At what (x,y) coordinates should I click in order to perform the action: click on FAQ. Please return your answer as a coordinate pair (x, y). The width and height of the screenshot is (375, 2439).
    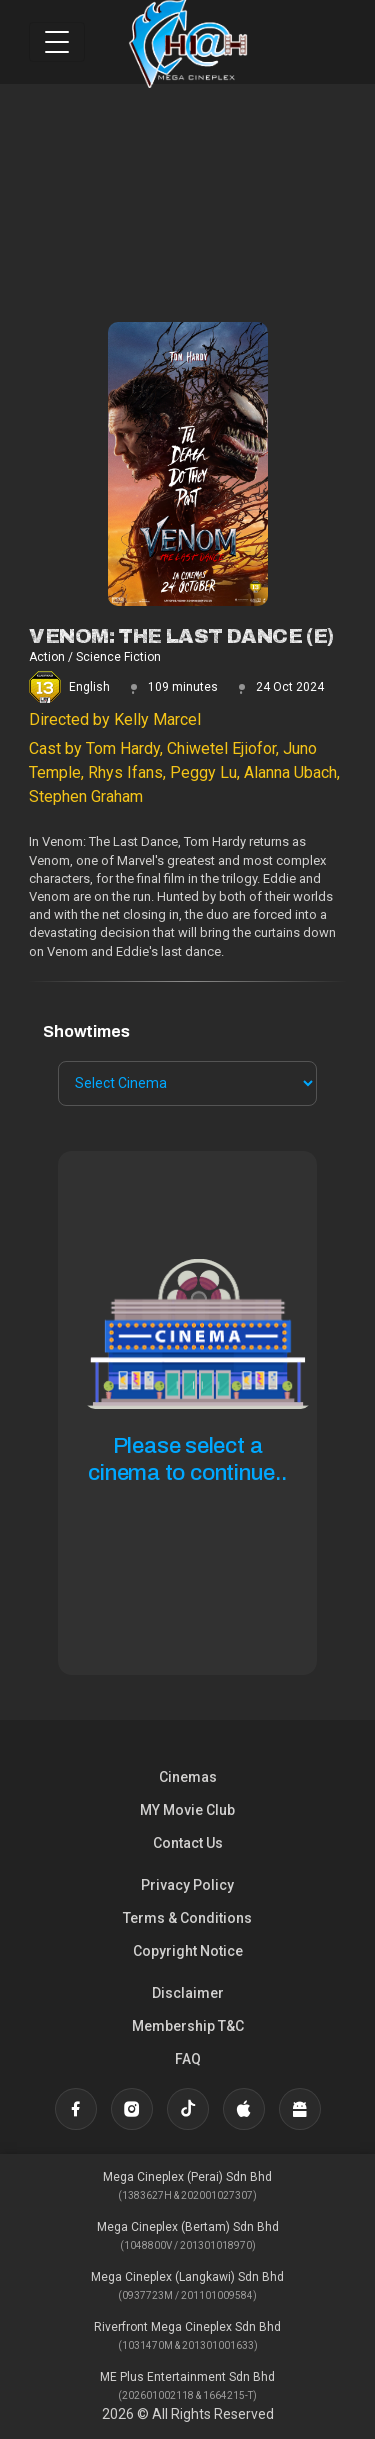
    Looking at the image, I should click on (188, 2059).